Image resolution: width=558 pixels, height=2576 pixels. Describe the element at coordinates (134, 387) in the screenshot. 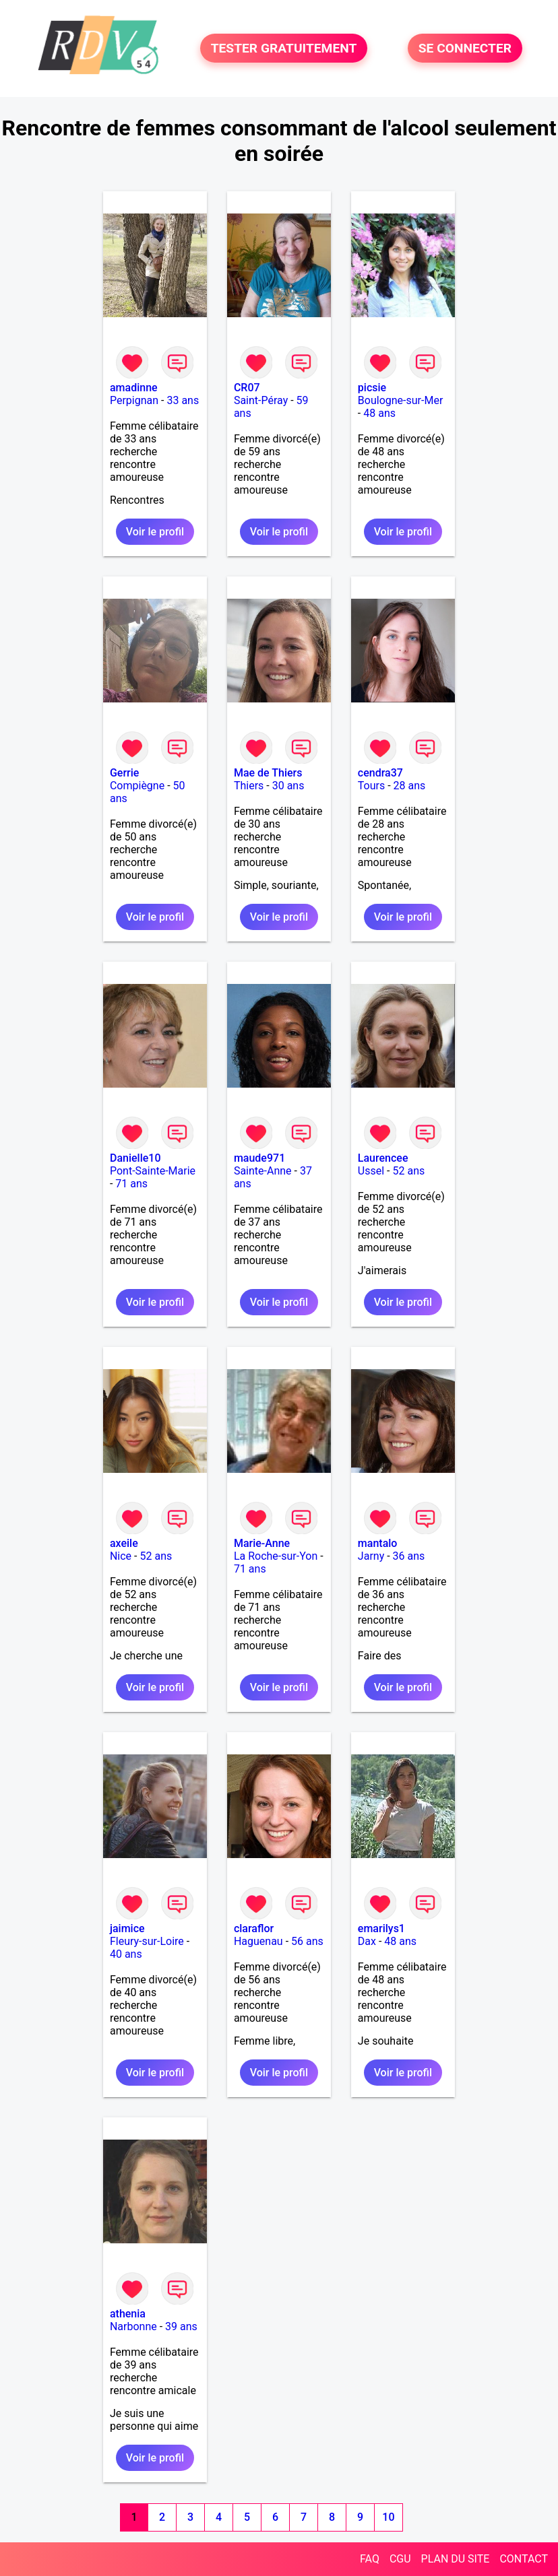

I see `amadinne` at that location.